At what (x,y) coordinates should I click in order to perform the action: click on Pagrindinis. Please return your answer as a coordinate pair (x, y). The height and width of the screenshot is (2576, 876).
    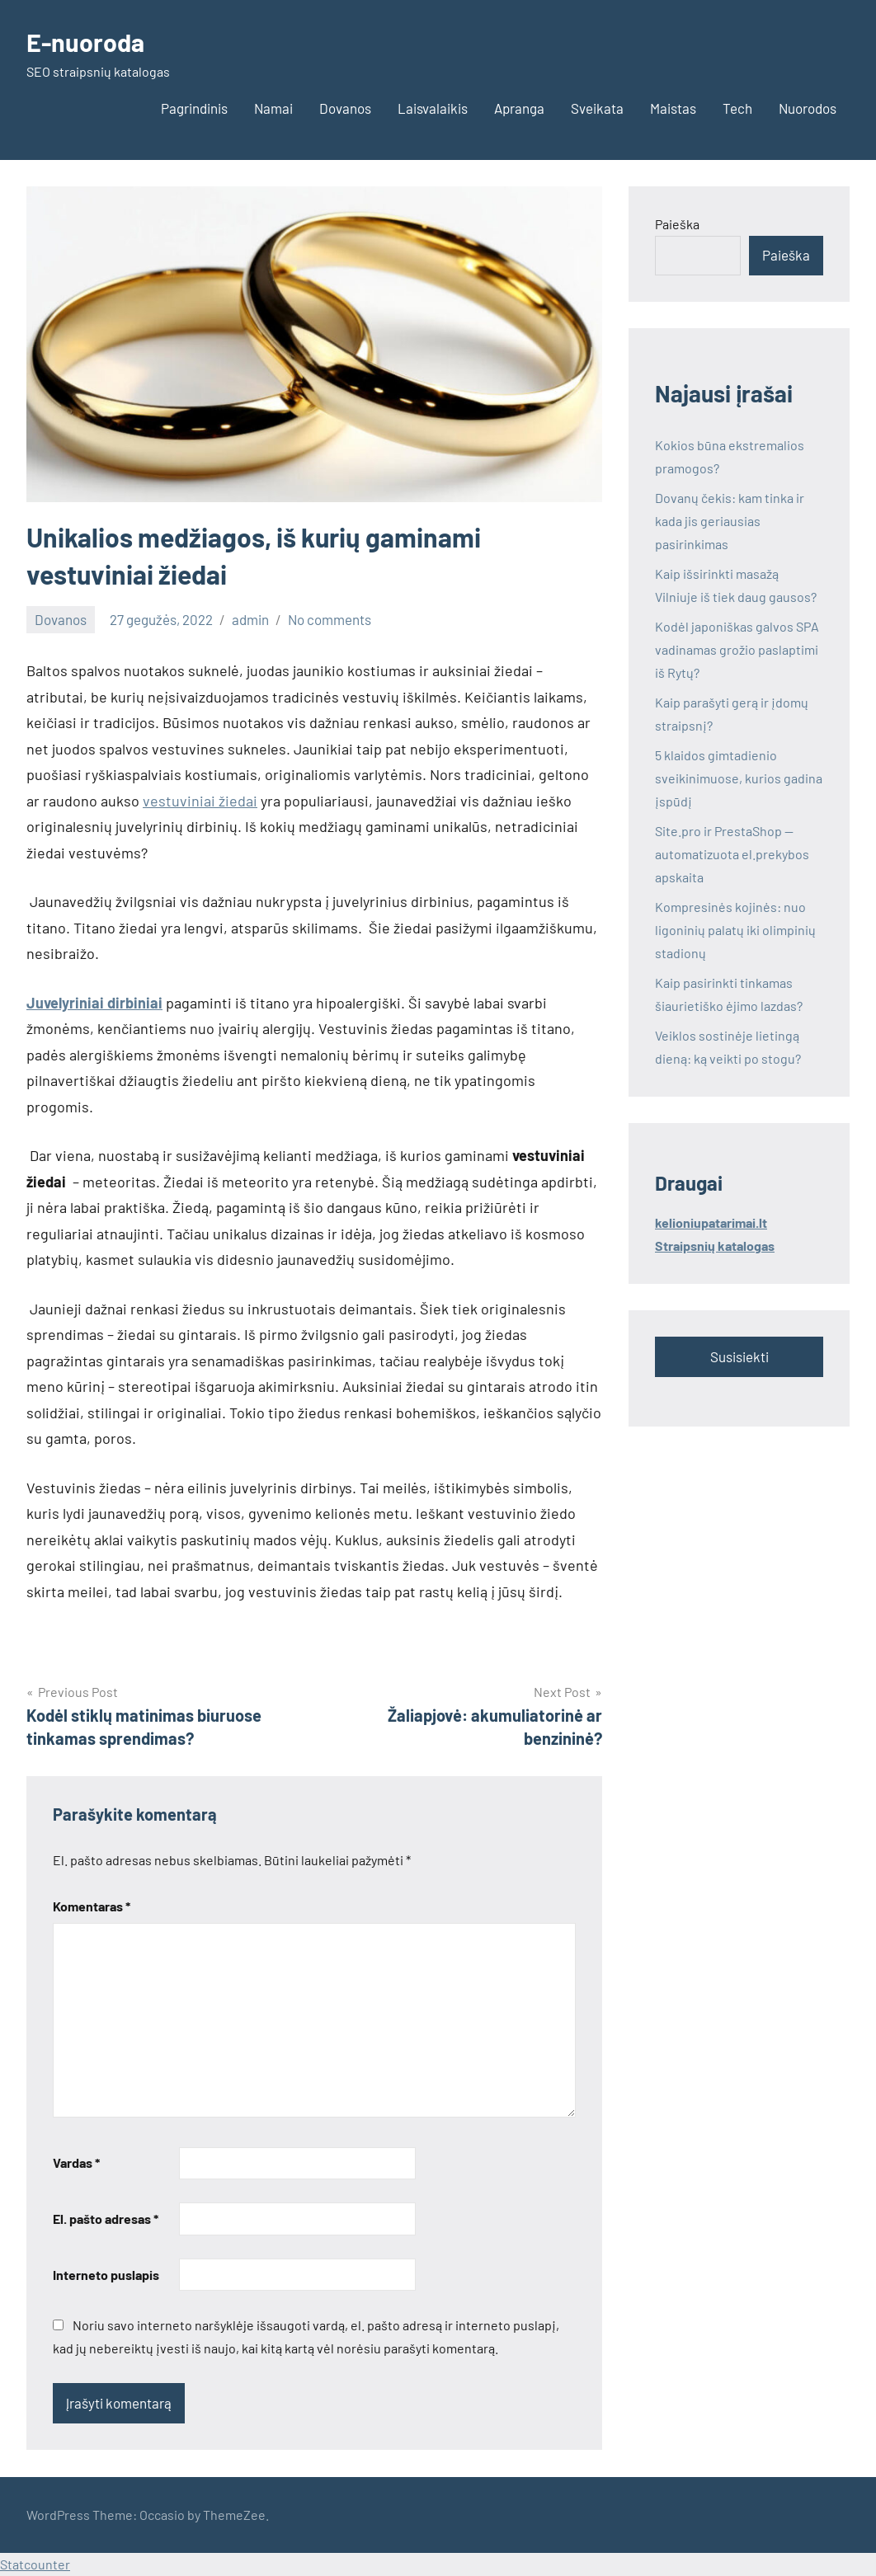
    Looking at the image, I should click on (194, 108).